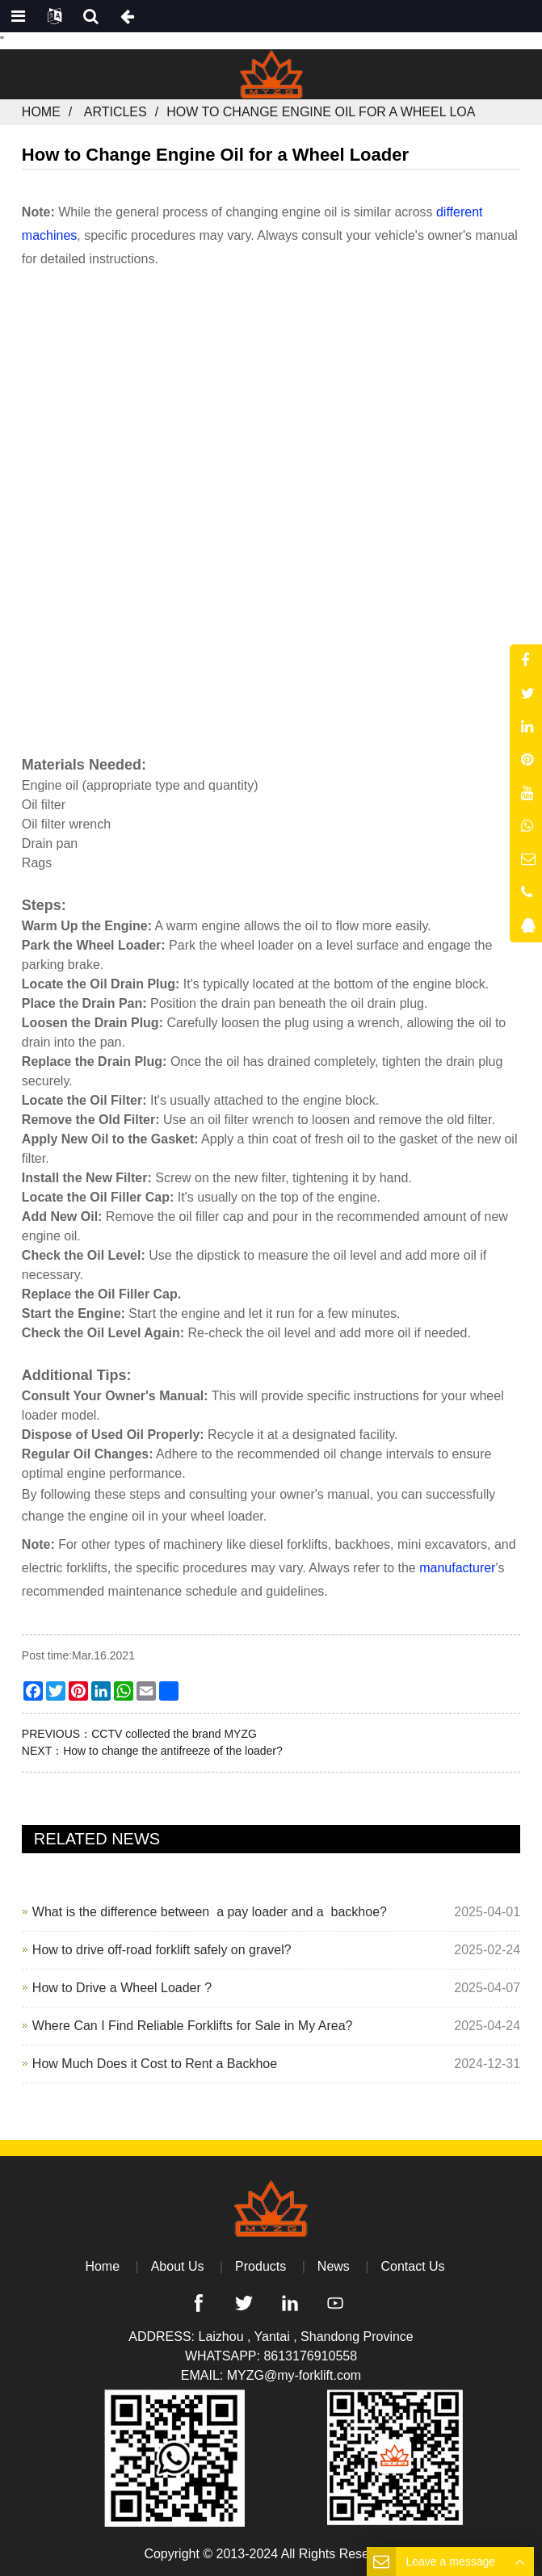 The image size is (542, 2576). What do you see at coordinates (122, 1988) in the screenshot?
I see `How to Drive a Wheel Loader ?` at bounding box center [122, 1988].